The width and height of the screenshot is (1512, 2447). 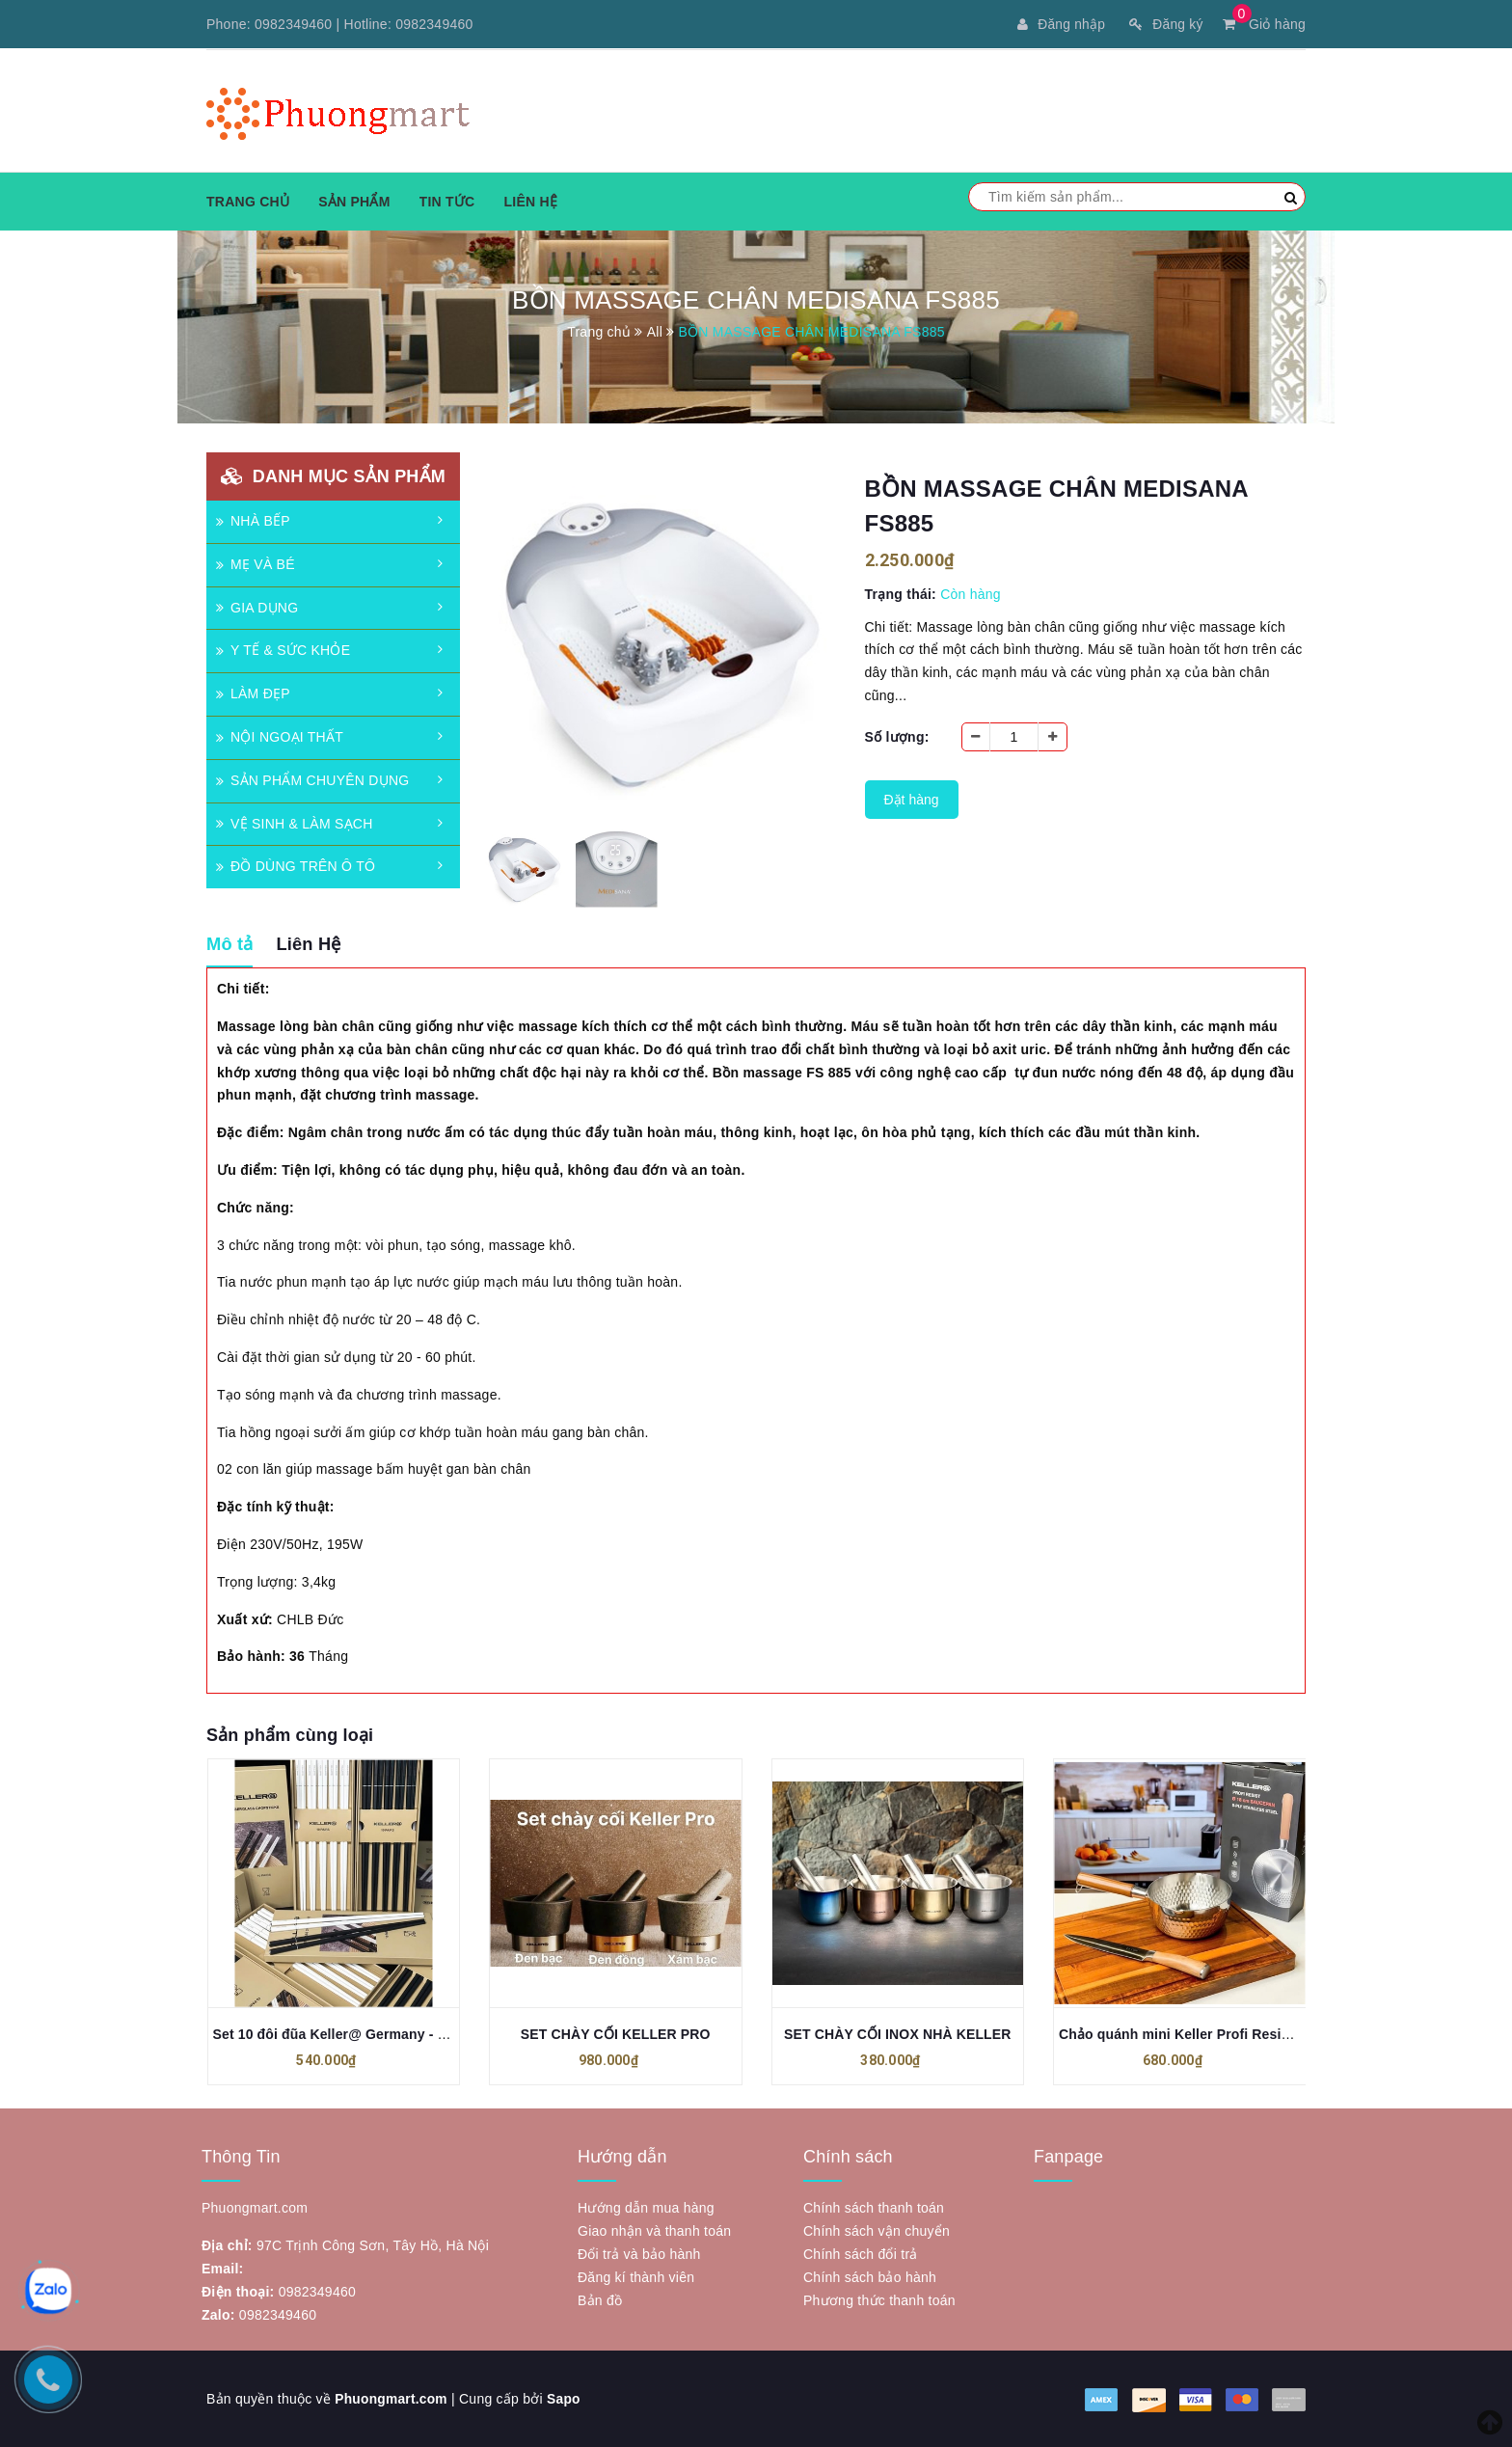 What do you see at coordinates (289, 1735) in the screenshot?
I see `Sản phẩm cùng loại` at bounding box center [289, 1735].